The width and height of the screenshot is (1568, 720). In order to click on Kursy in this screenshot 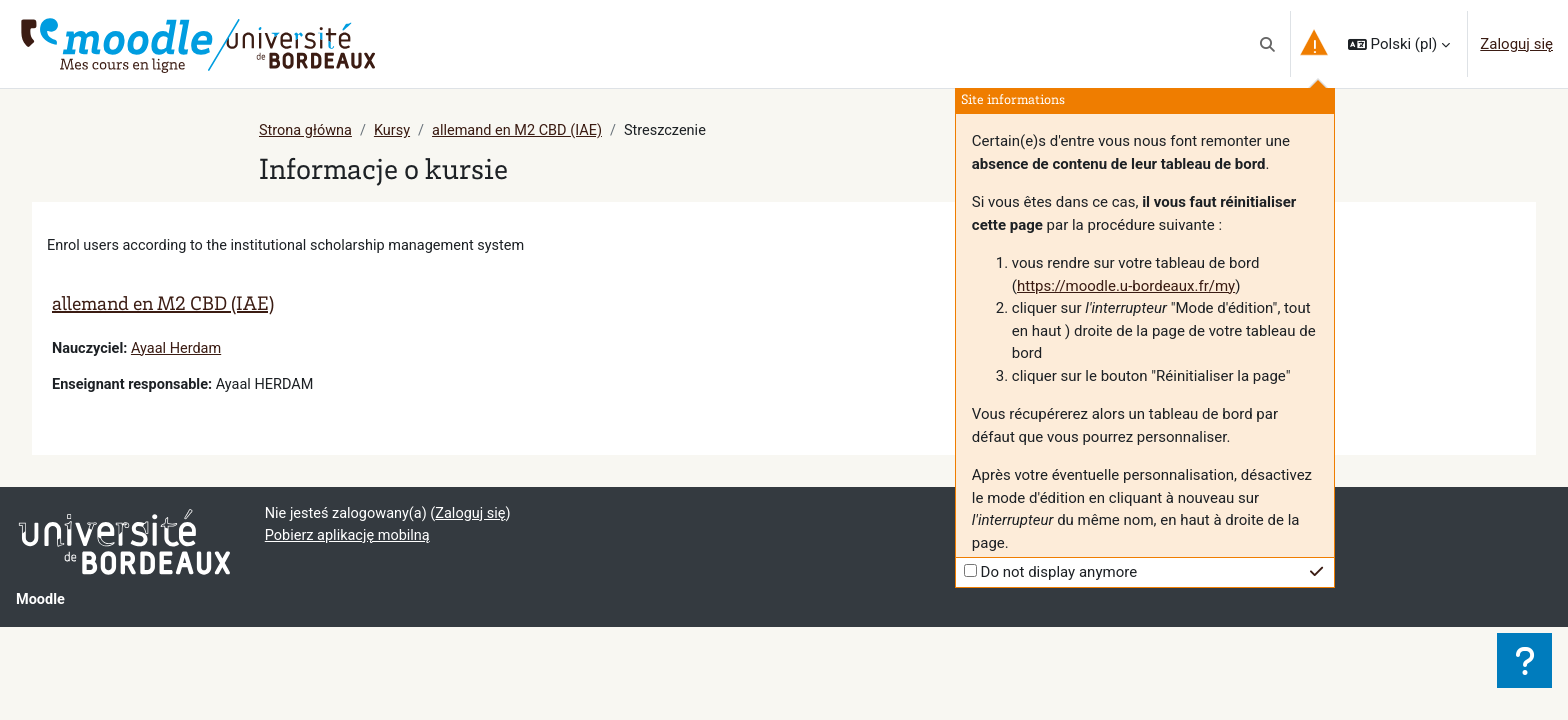, I will do `click(395, 131)`.